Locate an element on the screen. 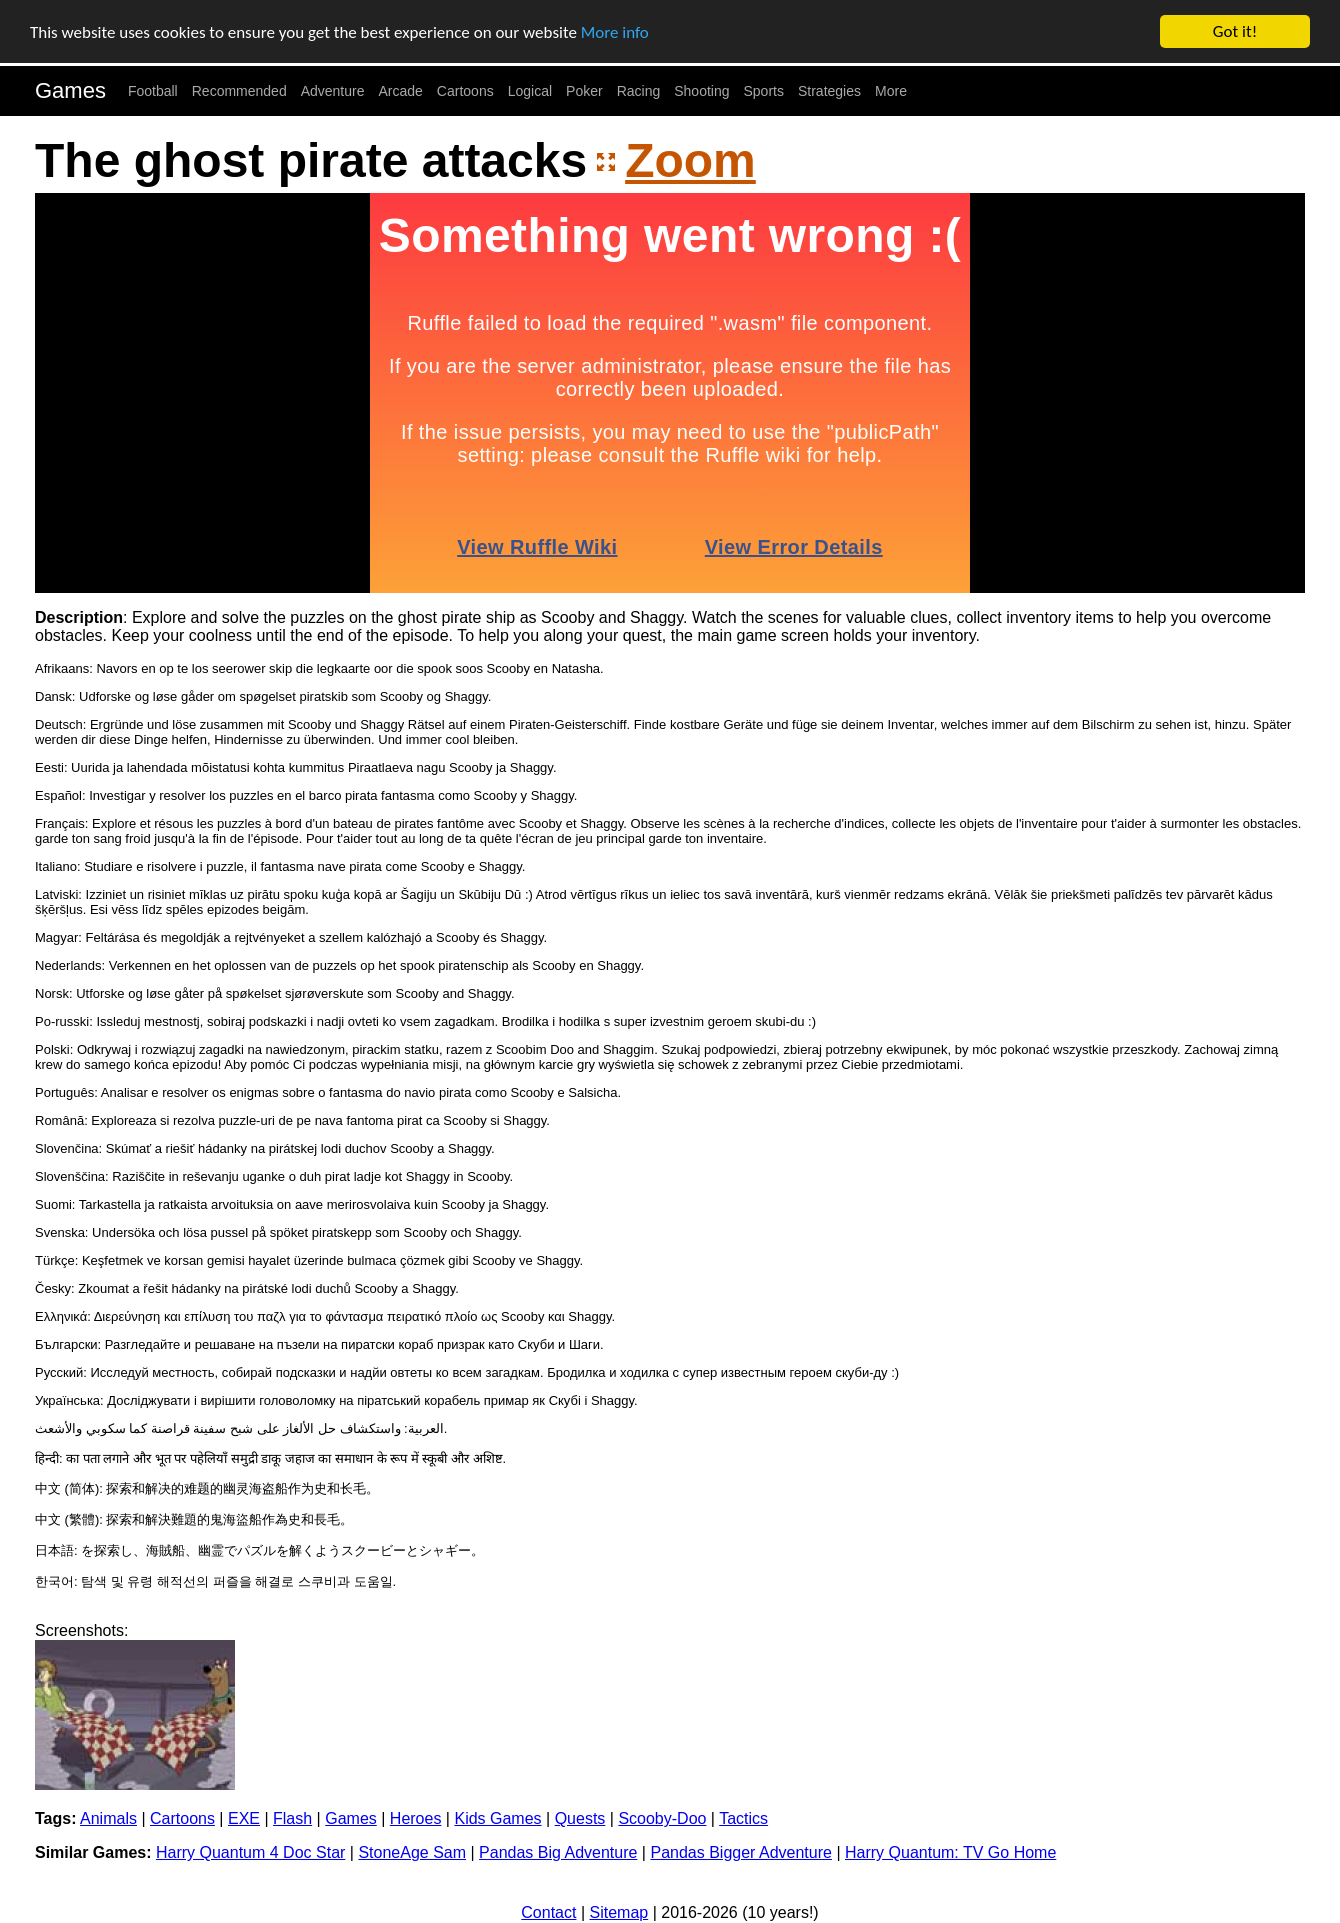 The width and height of the screenshot is (1340, 1923). Racing is located at coordinates (639, 91).